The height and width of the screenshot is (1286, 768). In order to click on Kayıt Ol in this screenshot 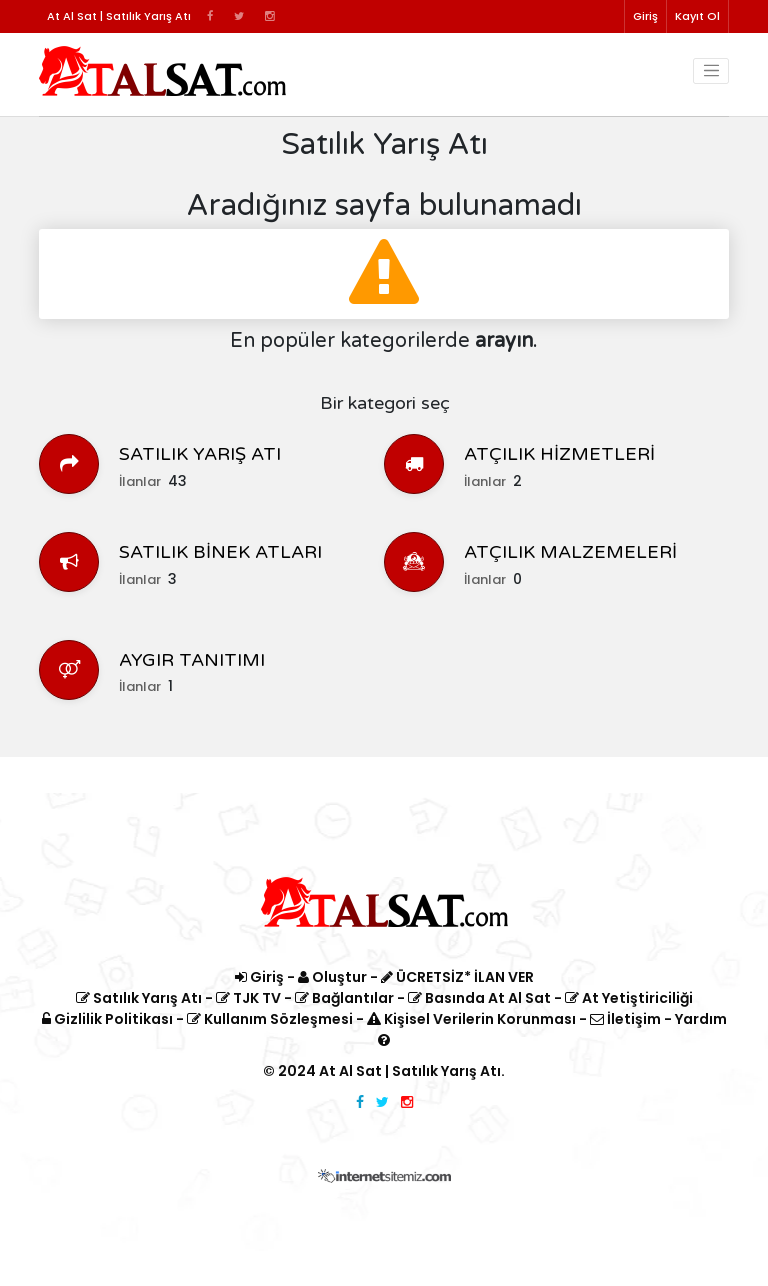, I will do `click(697, 16)`.